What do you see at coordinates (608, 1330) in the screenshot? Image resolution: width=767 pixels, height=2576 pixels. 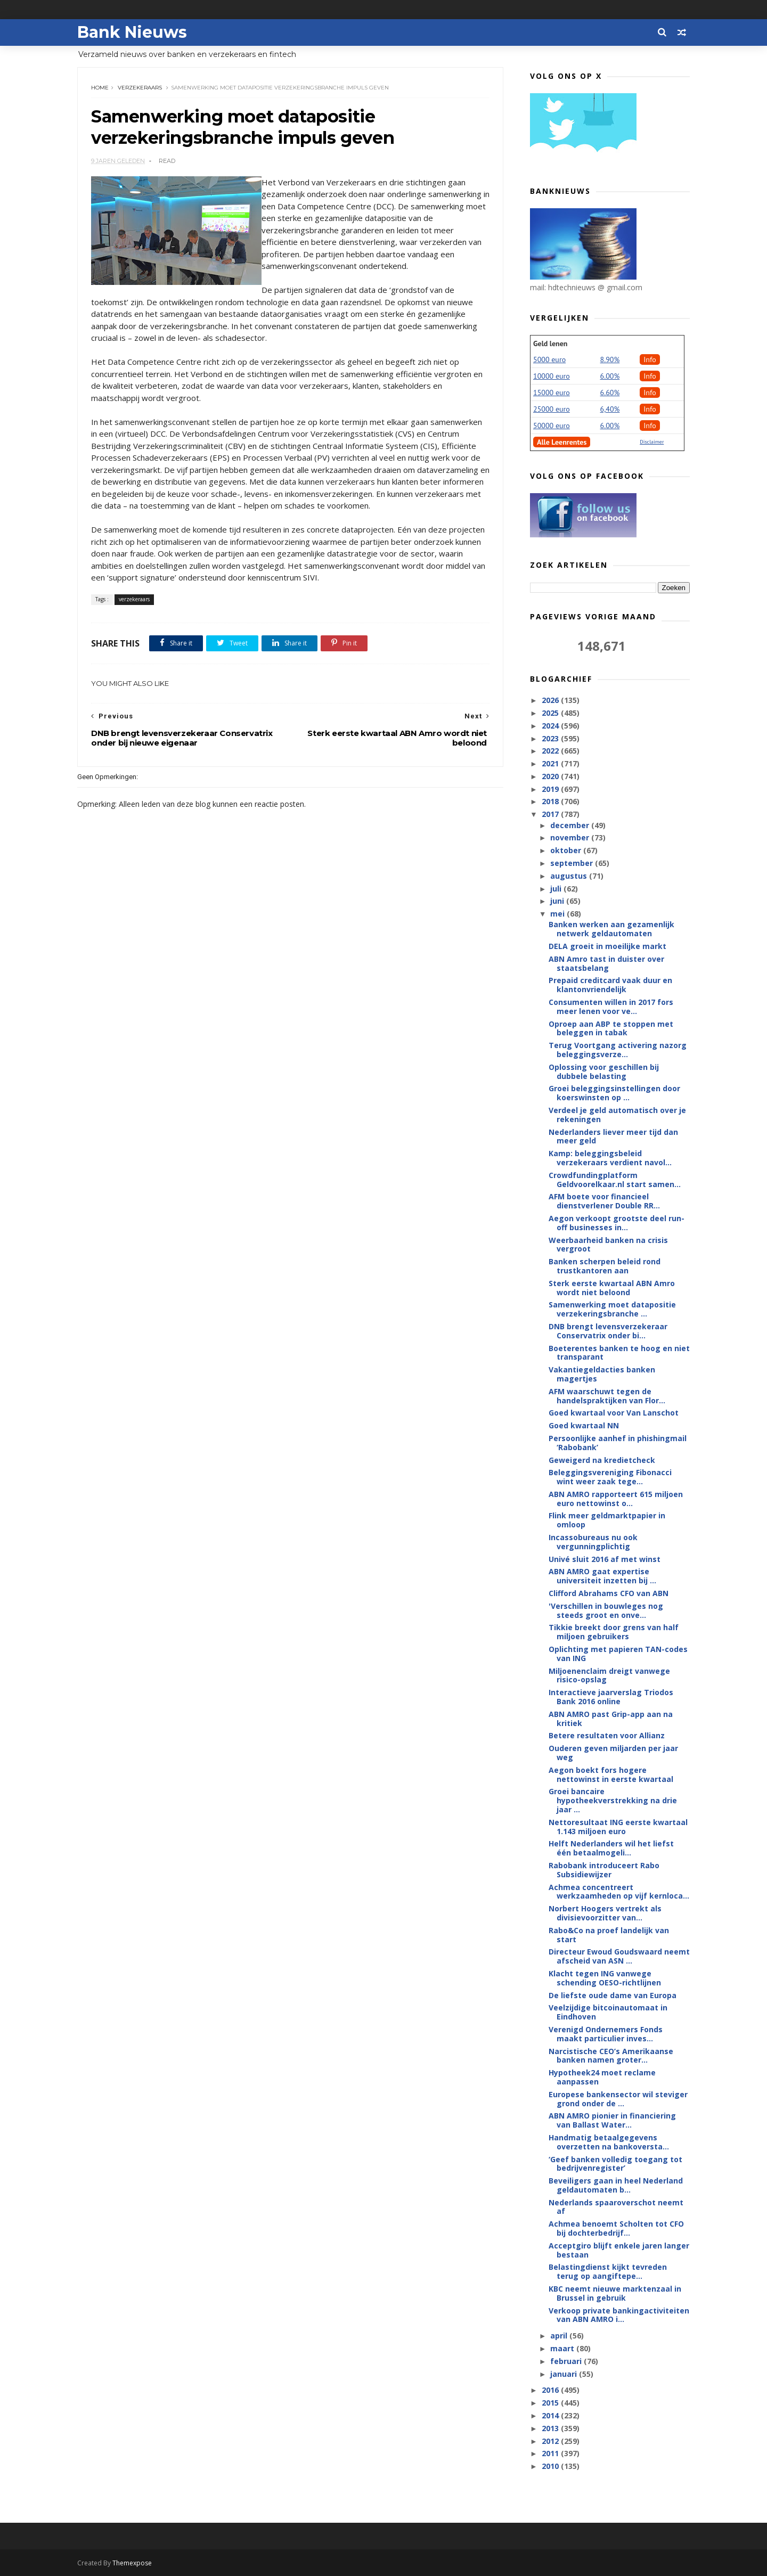 I see `DNB brengt levensverzekeraar Conservatrix onder bi...` at bounding box center [608, 1330].